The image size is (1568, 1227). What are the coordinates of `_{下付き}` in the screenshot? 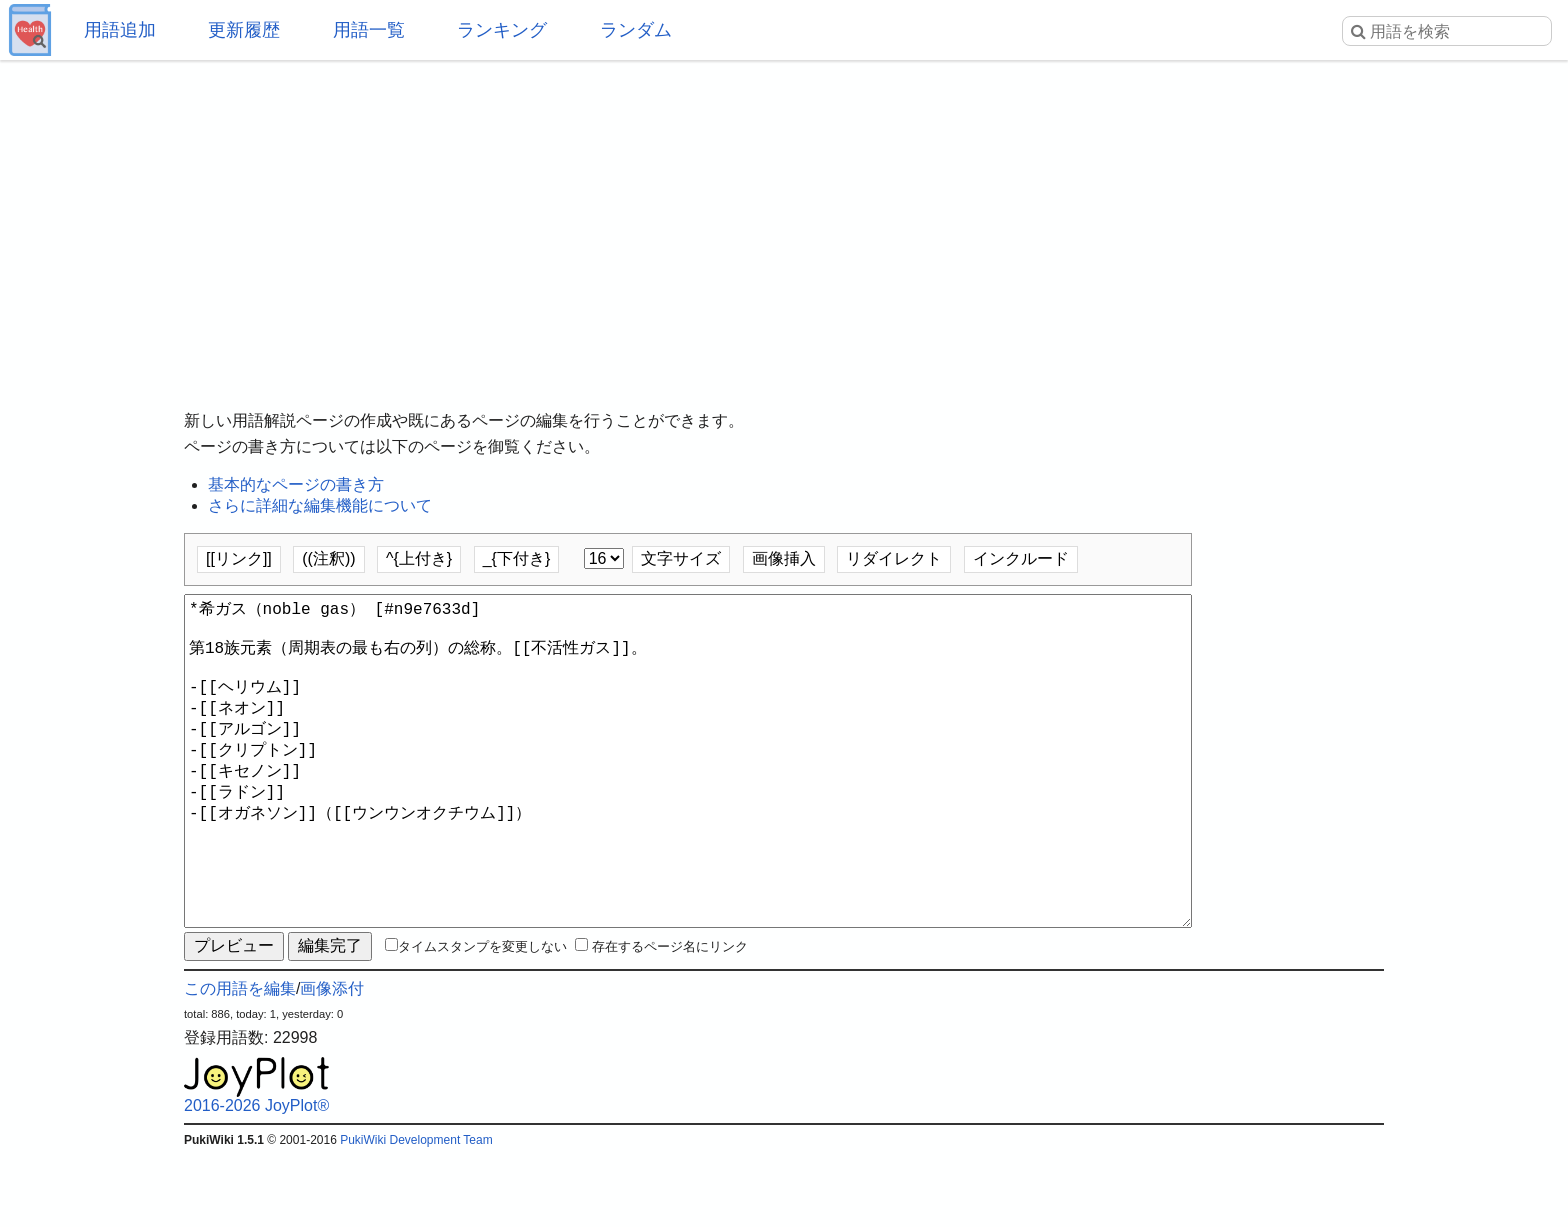 It's located at (517, 558).